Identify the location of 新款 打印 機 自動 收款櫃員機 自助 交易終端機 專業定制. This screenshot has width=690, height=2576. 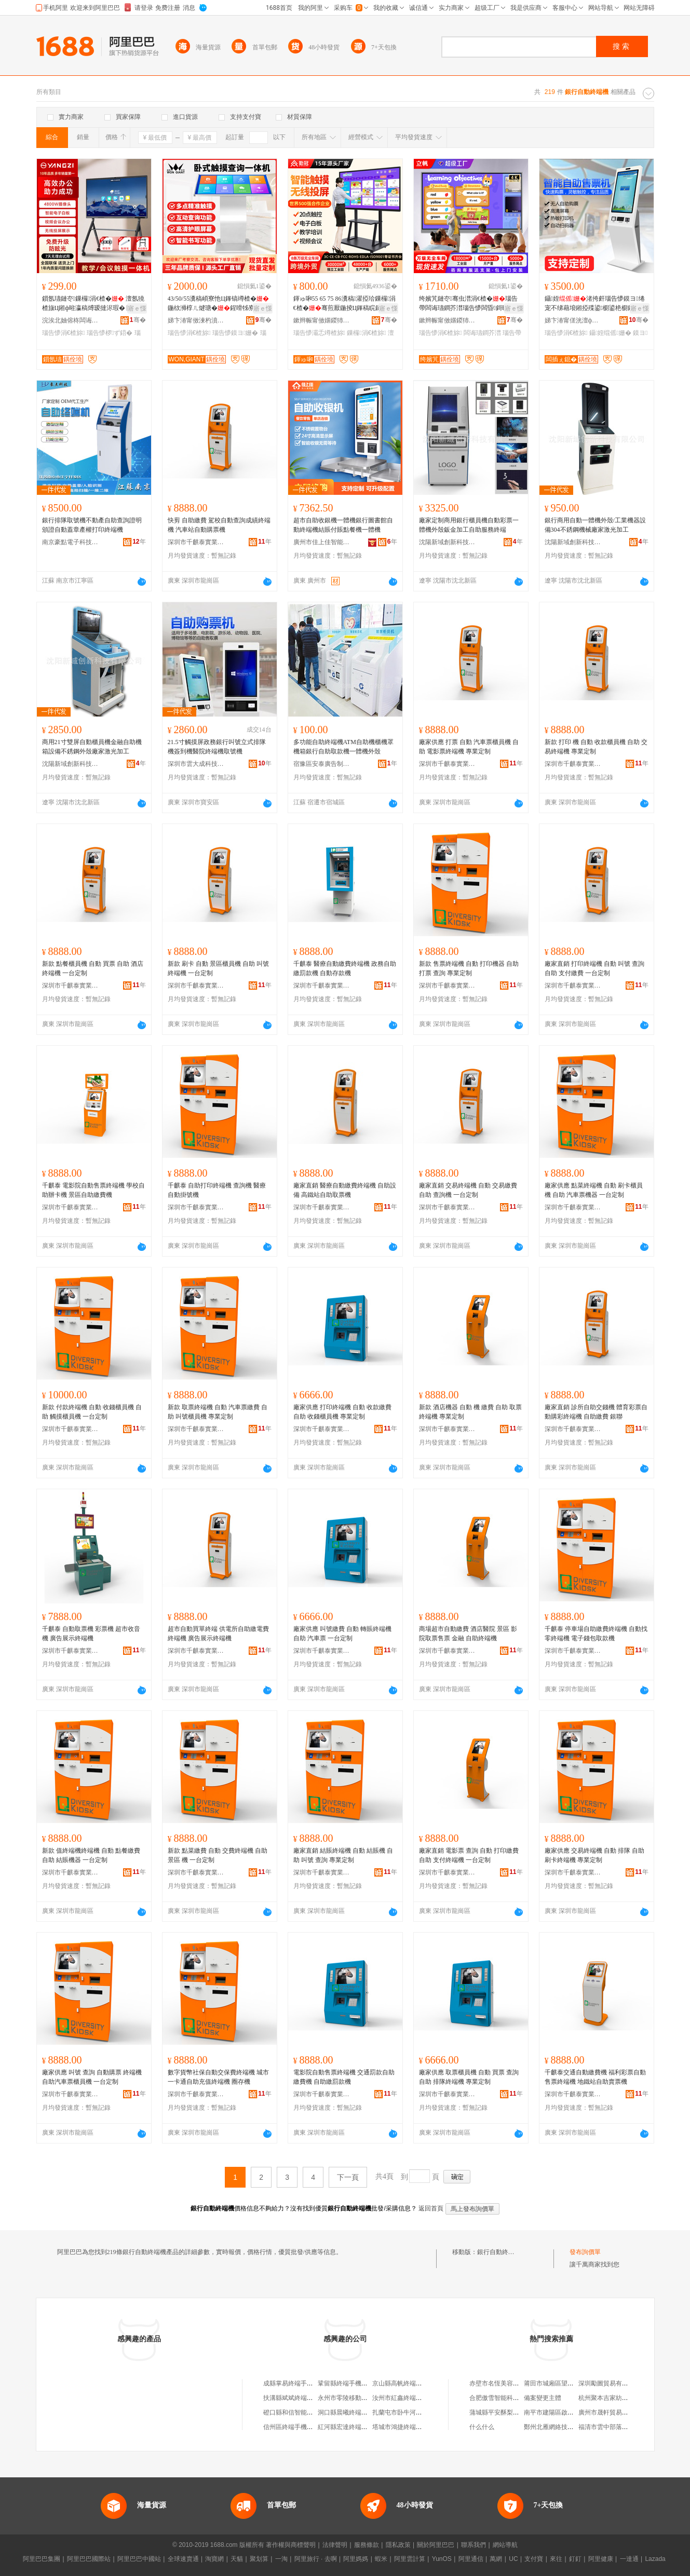
(596, 746).